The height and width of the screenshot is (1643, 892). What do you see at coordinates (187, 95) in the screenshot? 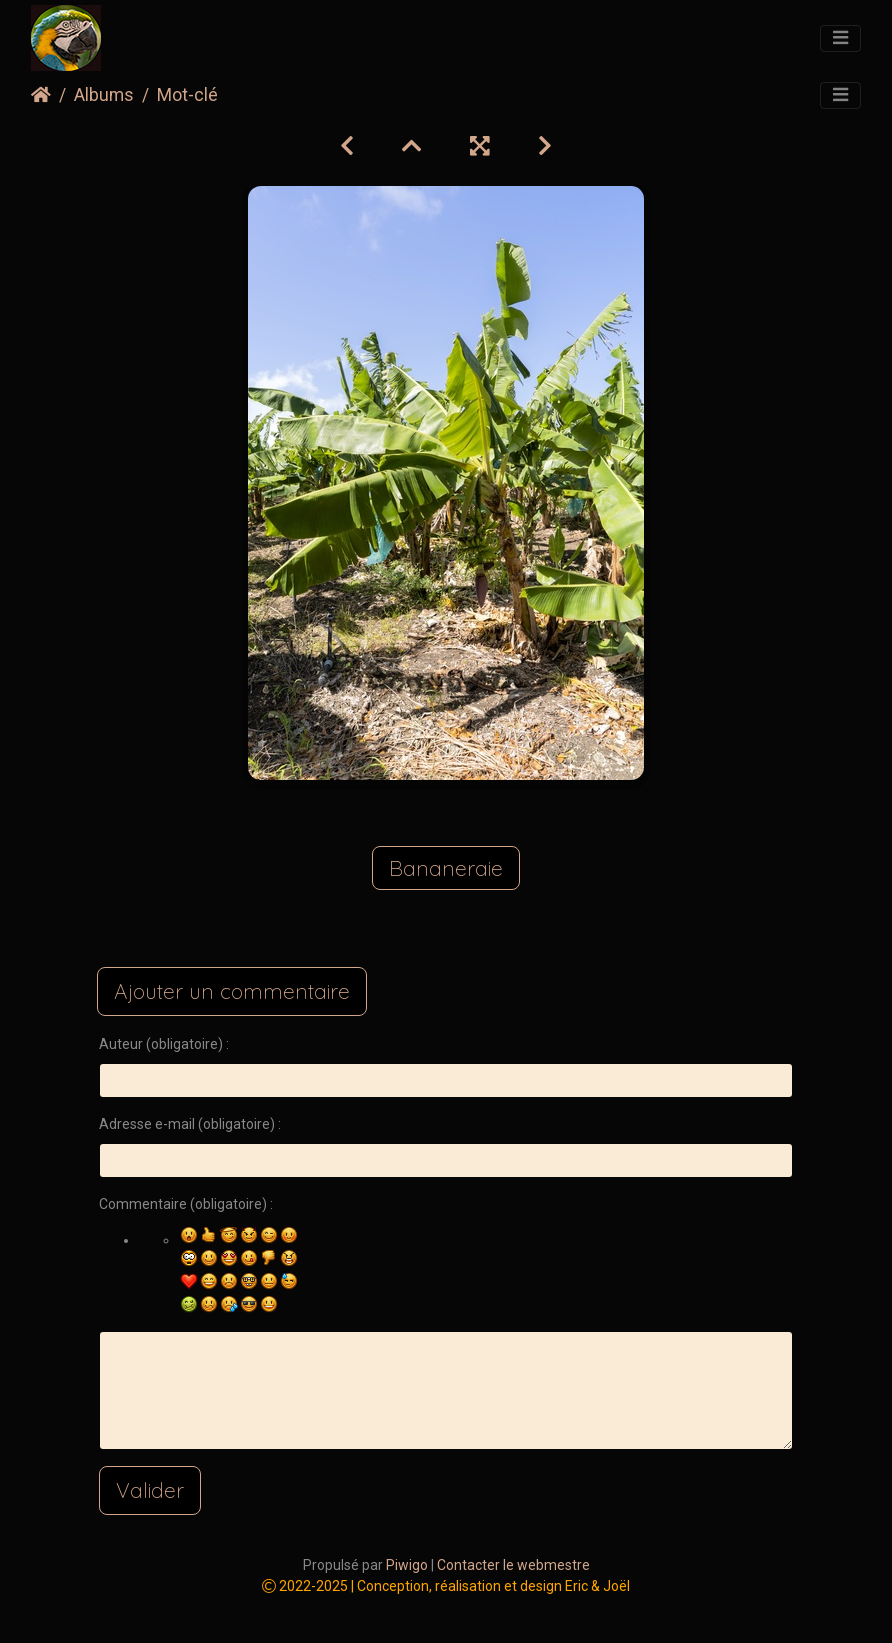
I see `Mot-clé` at bounding box center [187, 95].